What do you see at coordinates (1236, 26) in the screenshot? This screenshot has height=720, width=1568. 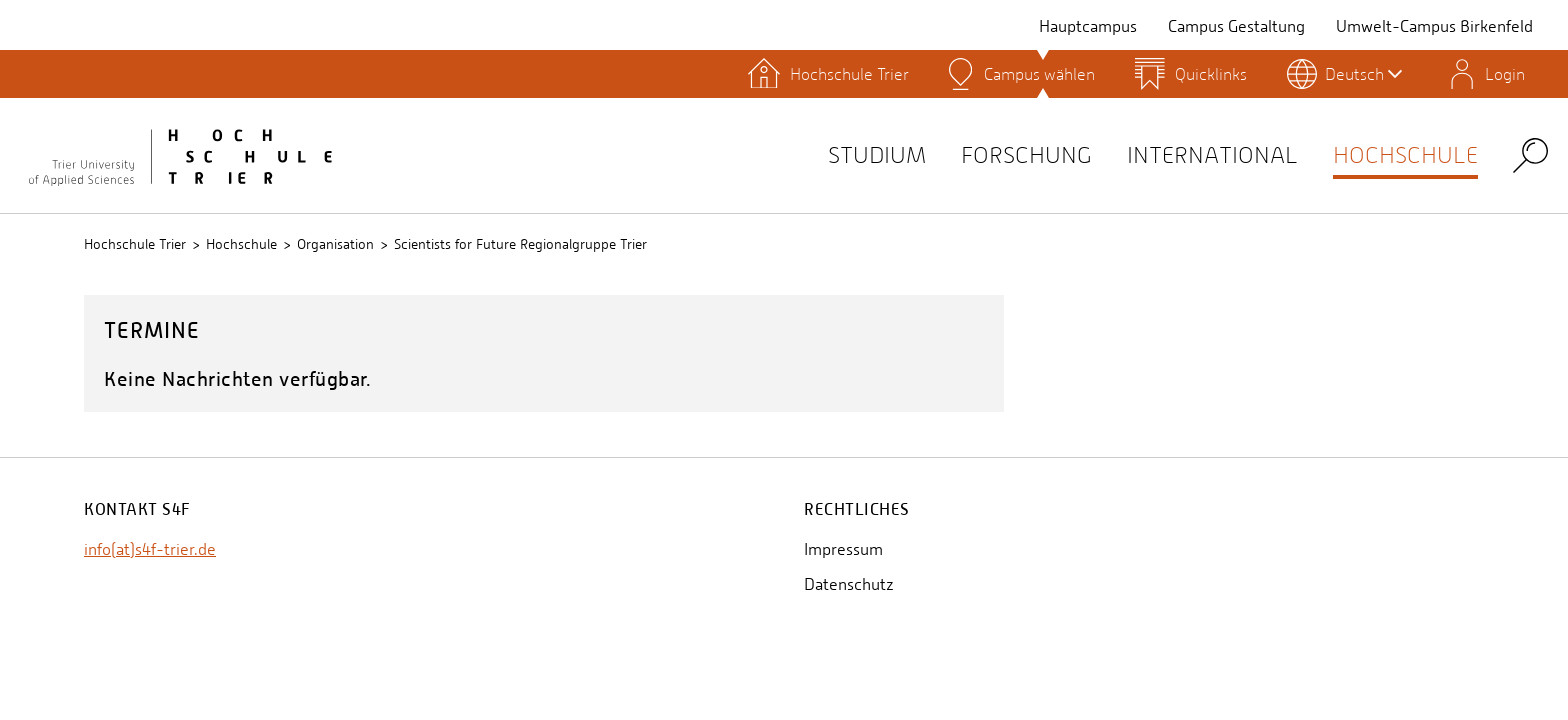 I see `Campus Gestaltung` at bounding box center [1236, 26].